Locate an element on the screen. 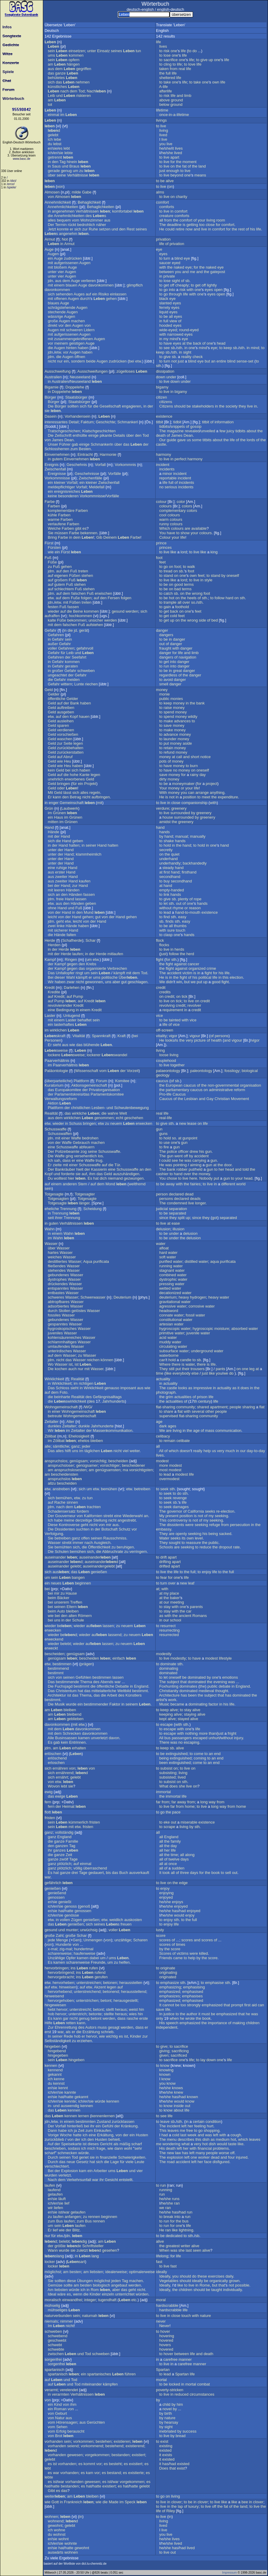  behielt is located at coordinates (114, 2139).